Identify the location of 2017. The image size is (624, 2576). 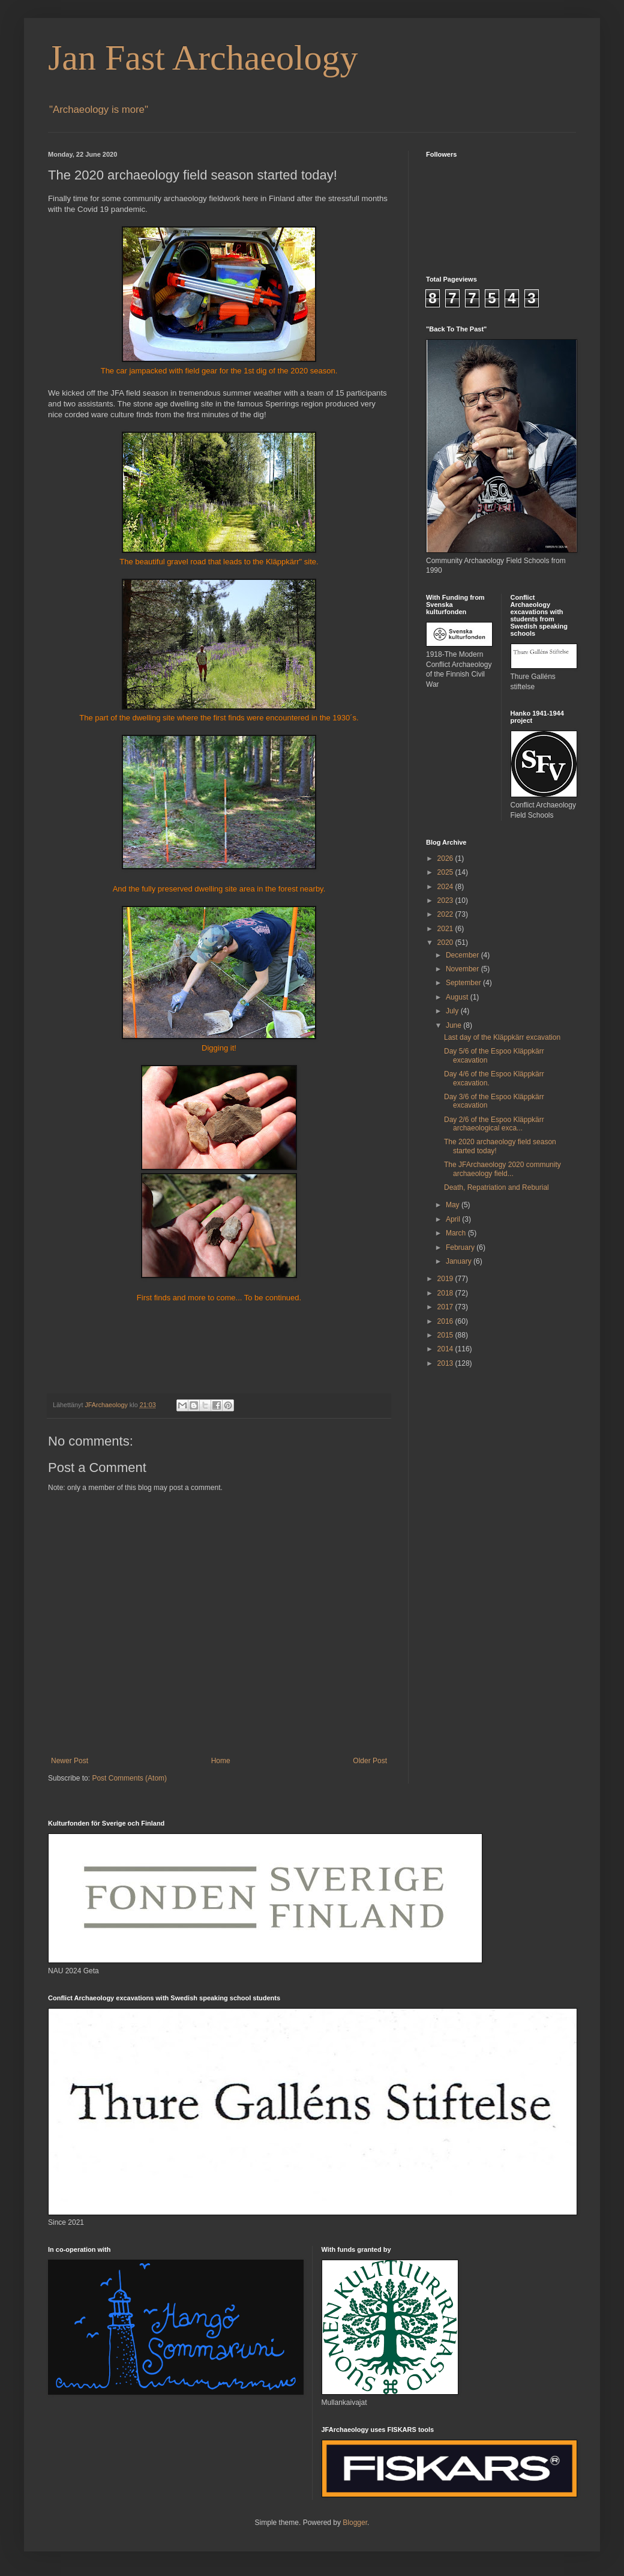
(446, 1307).